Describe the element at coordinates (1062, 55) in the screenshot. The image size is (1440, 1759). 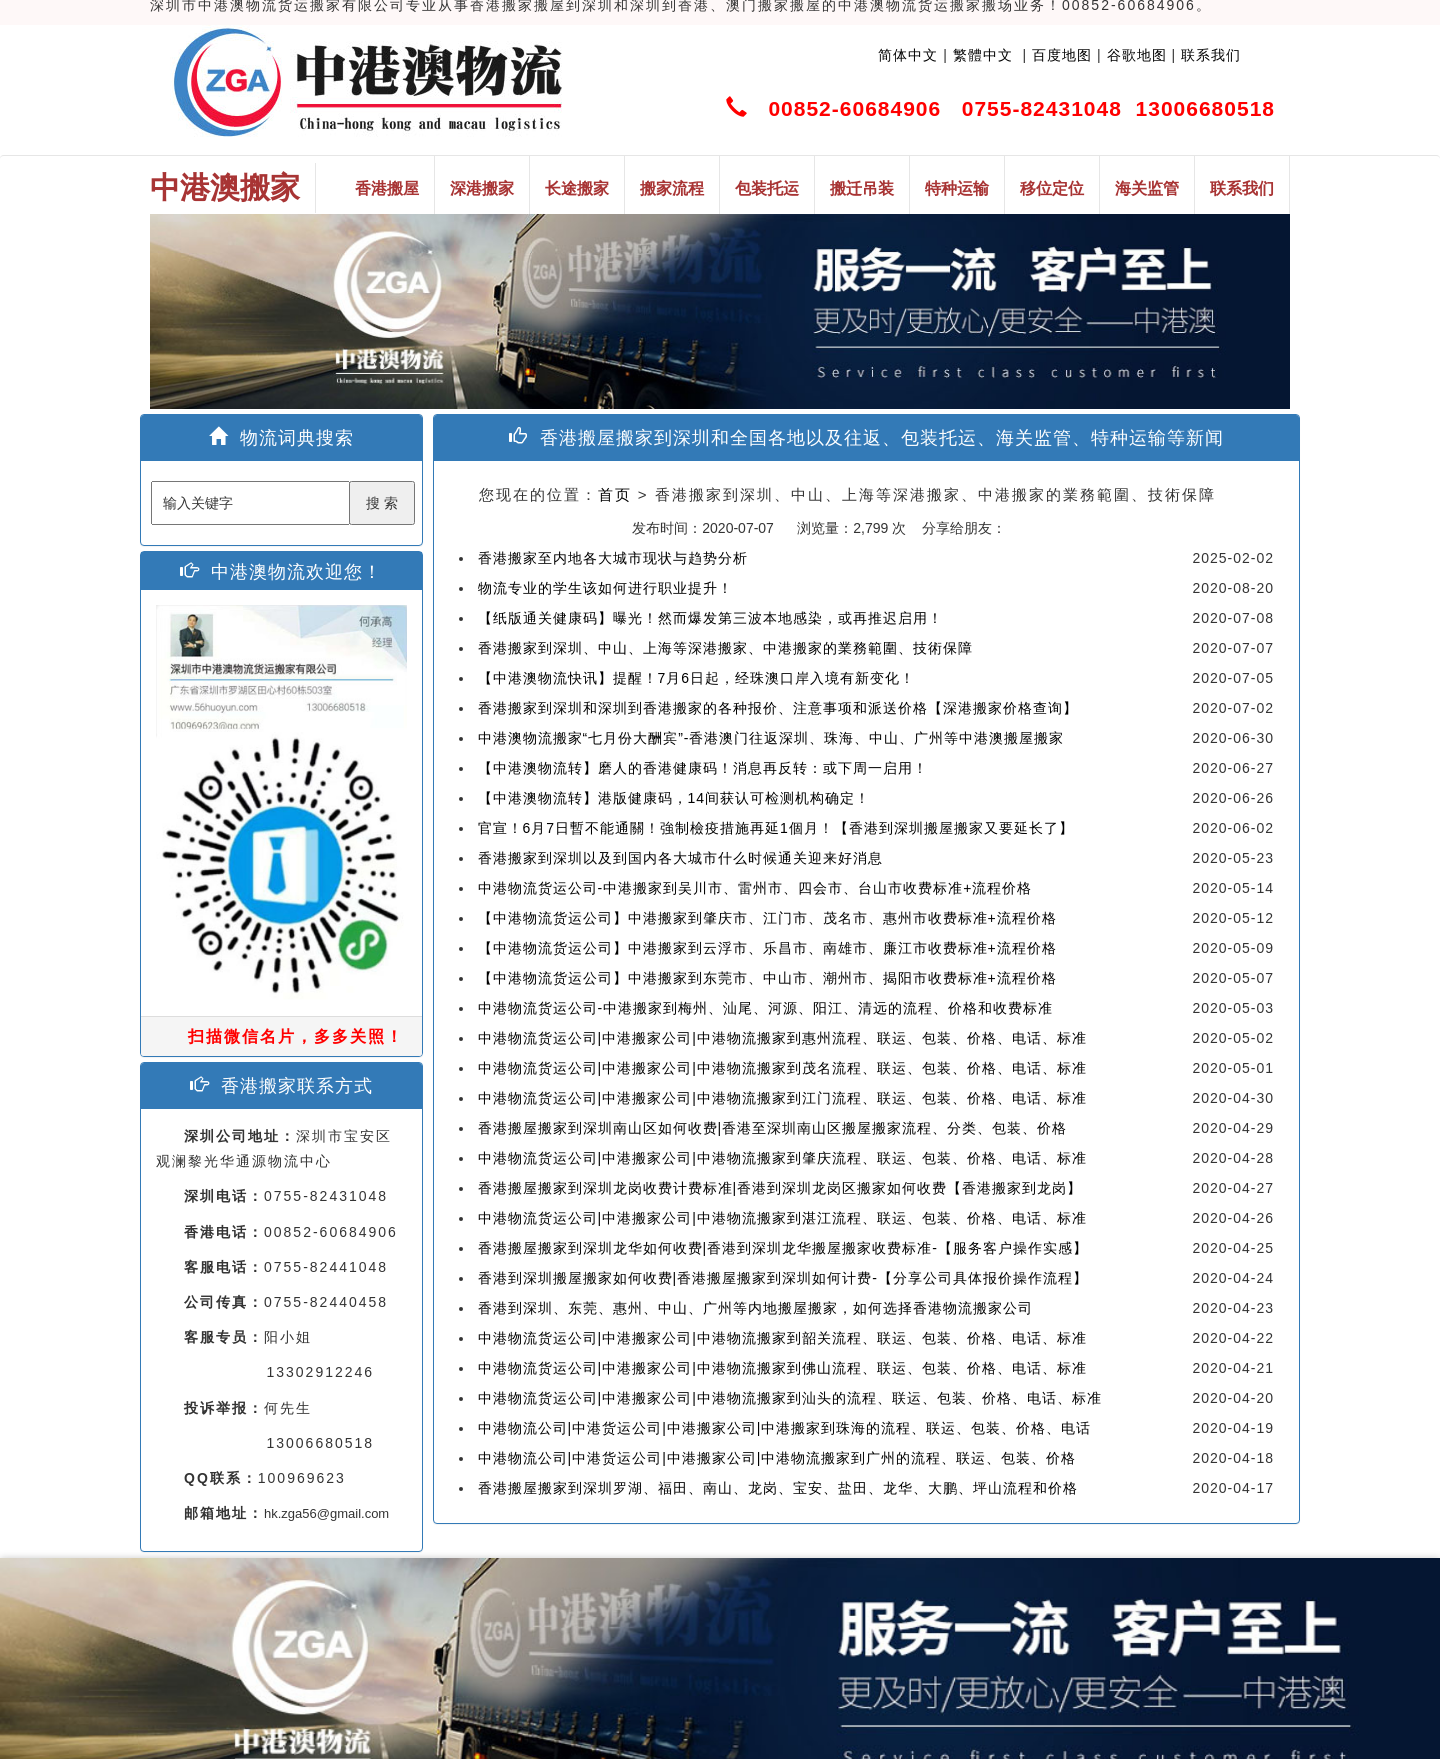
I see `百度地图` at that location.